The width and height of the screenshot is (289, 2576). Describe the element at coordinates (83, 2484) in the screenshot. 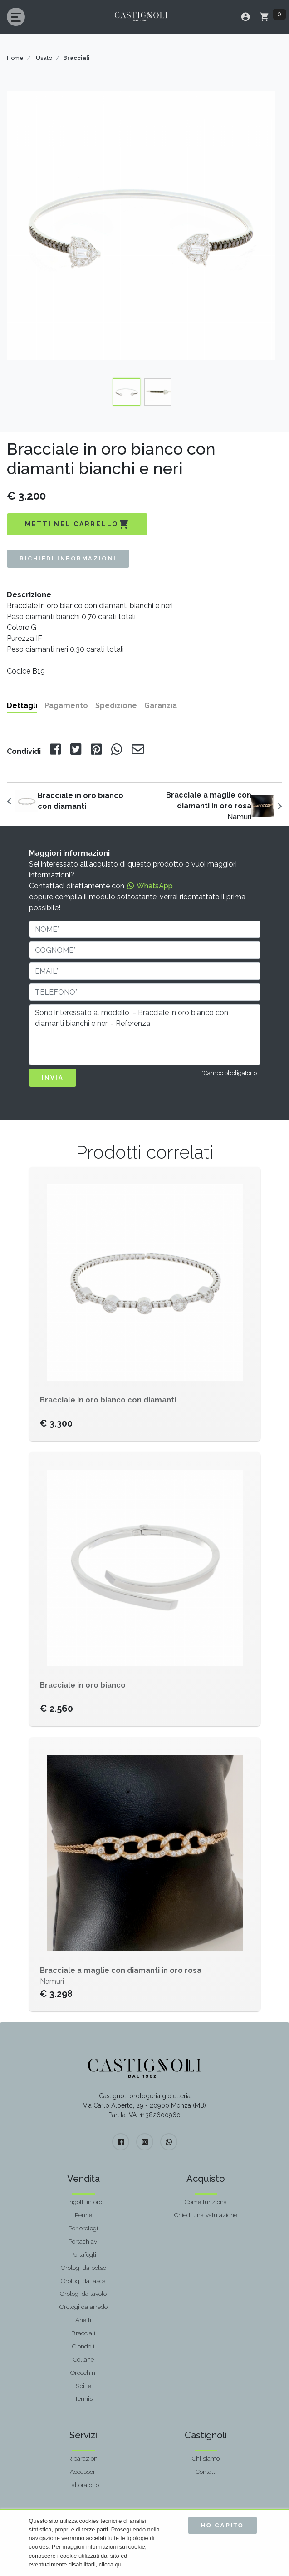

I see `Laboratorio` at that location.